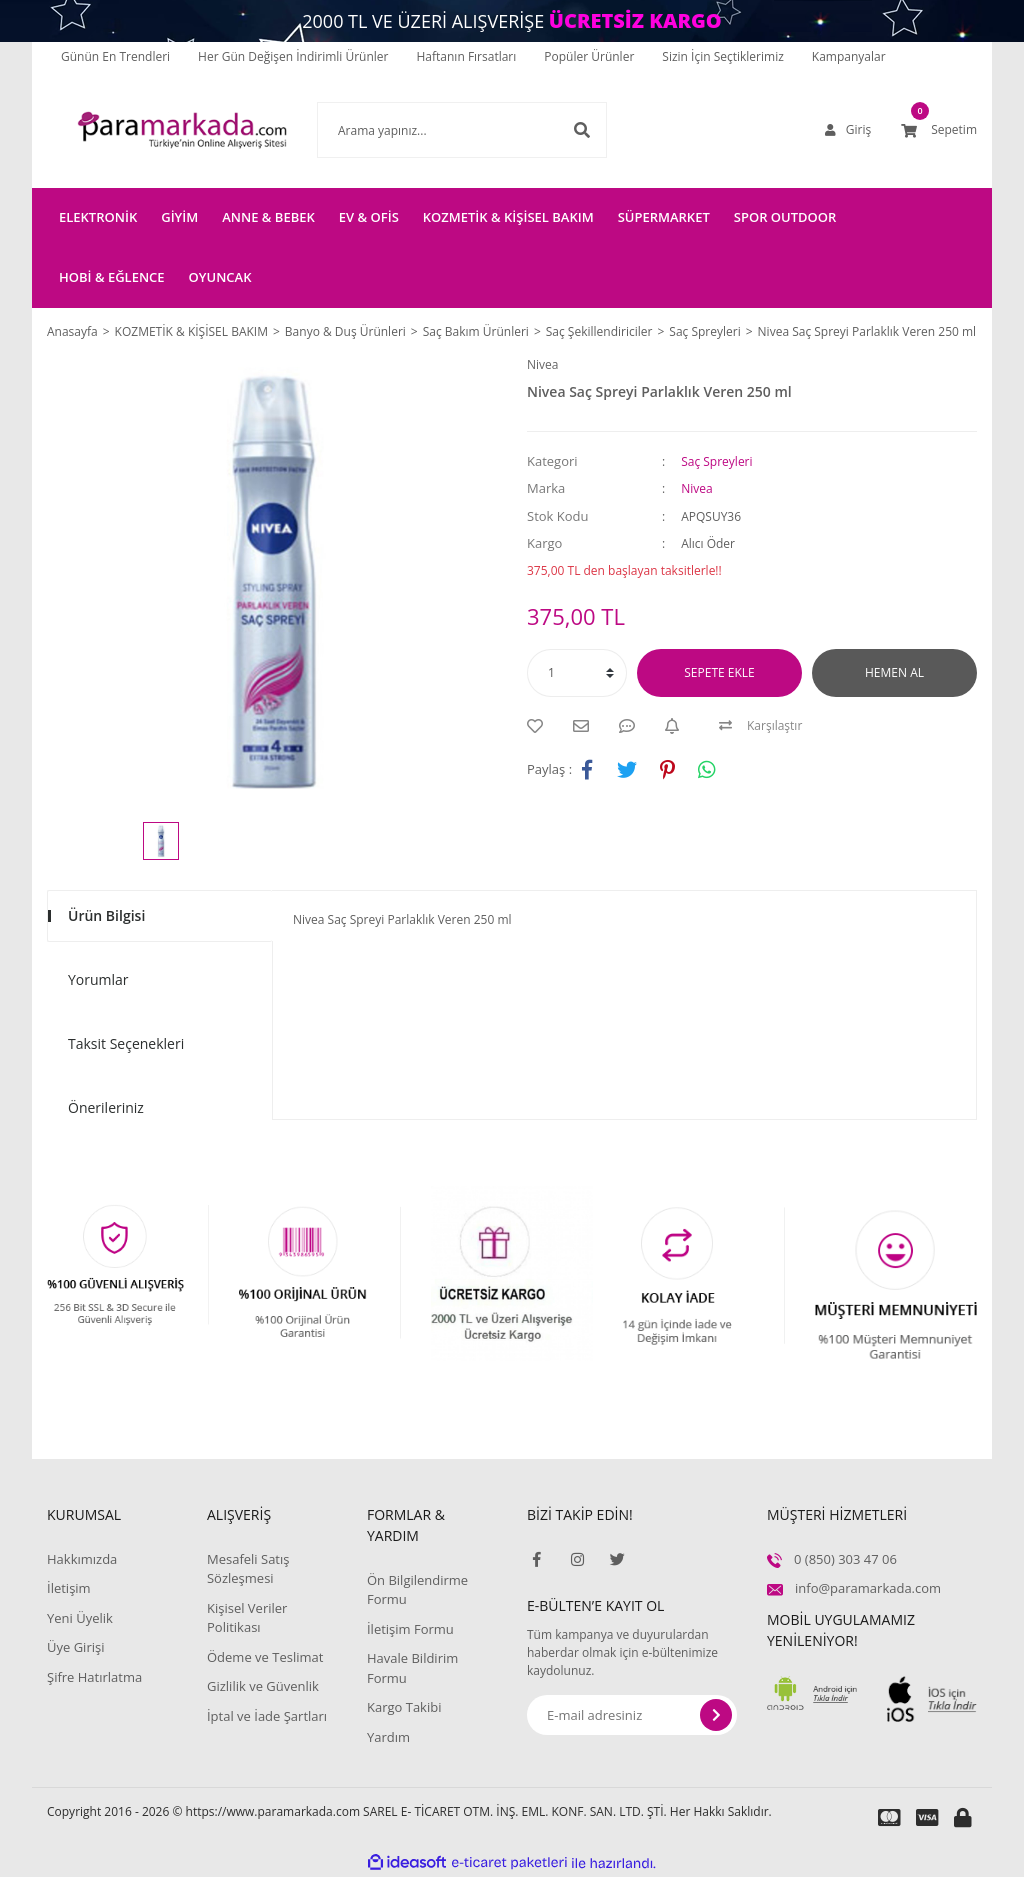 This screenshot has width=1024, height=1877. Describe the element at coordinates (388, 1737) in the screenshot. I see `Yardım` at that location.